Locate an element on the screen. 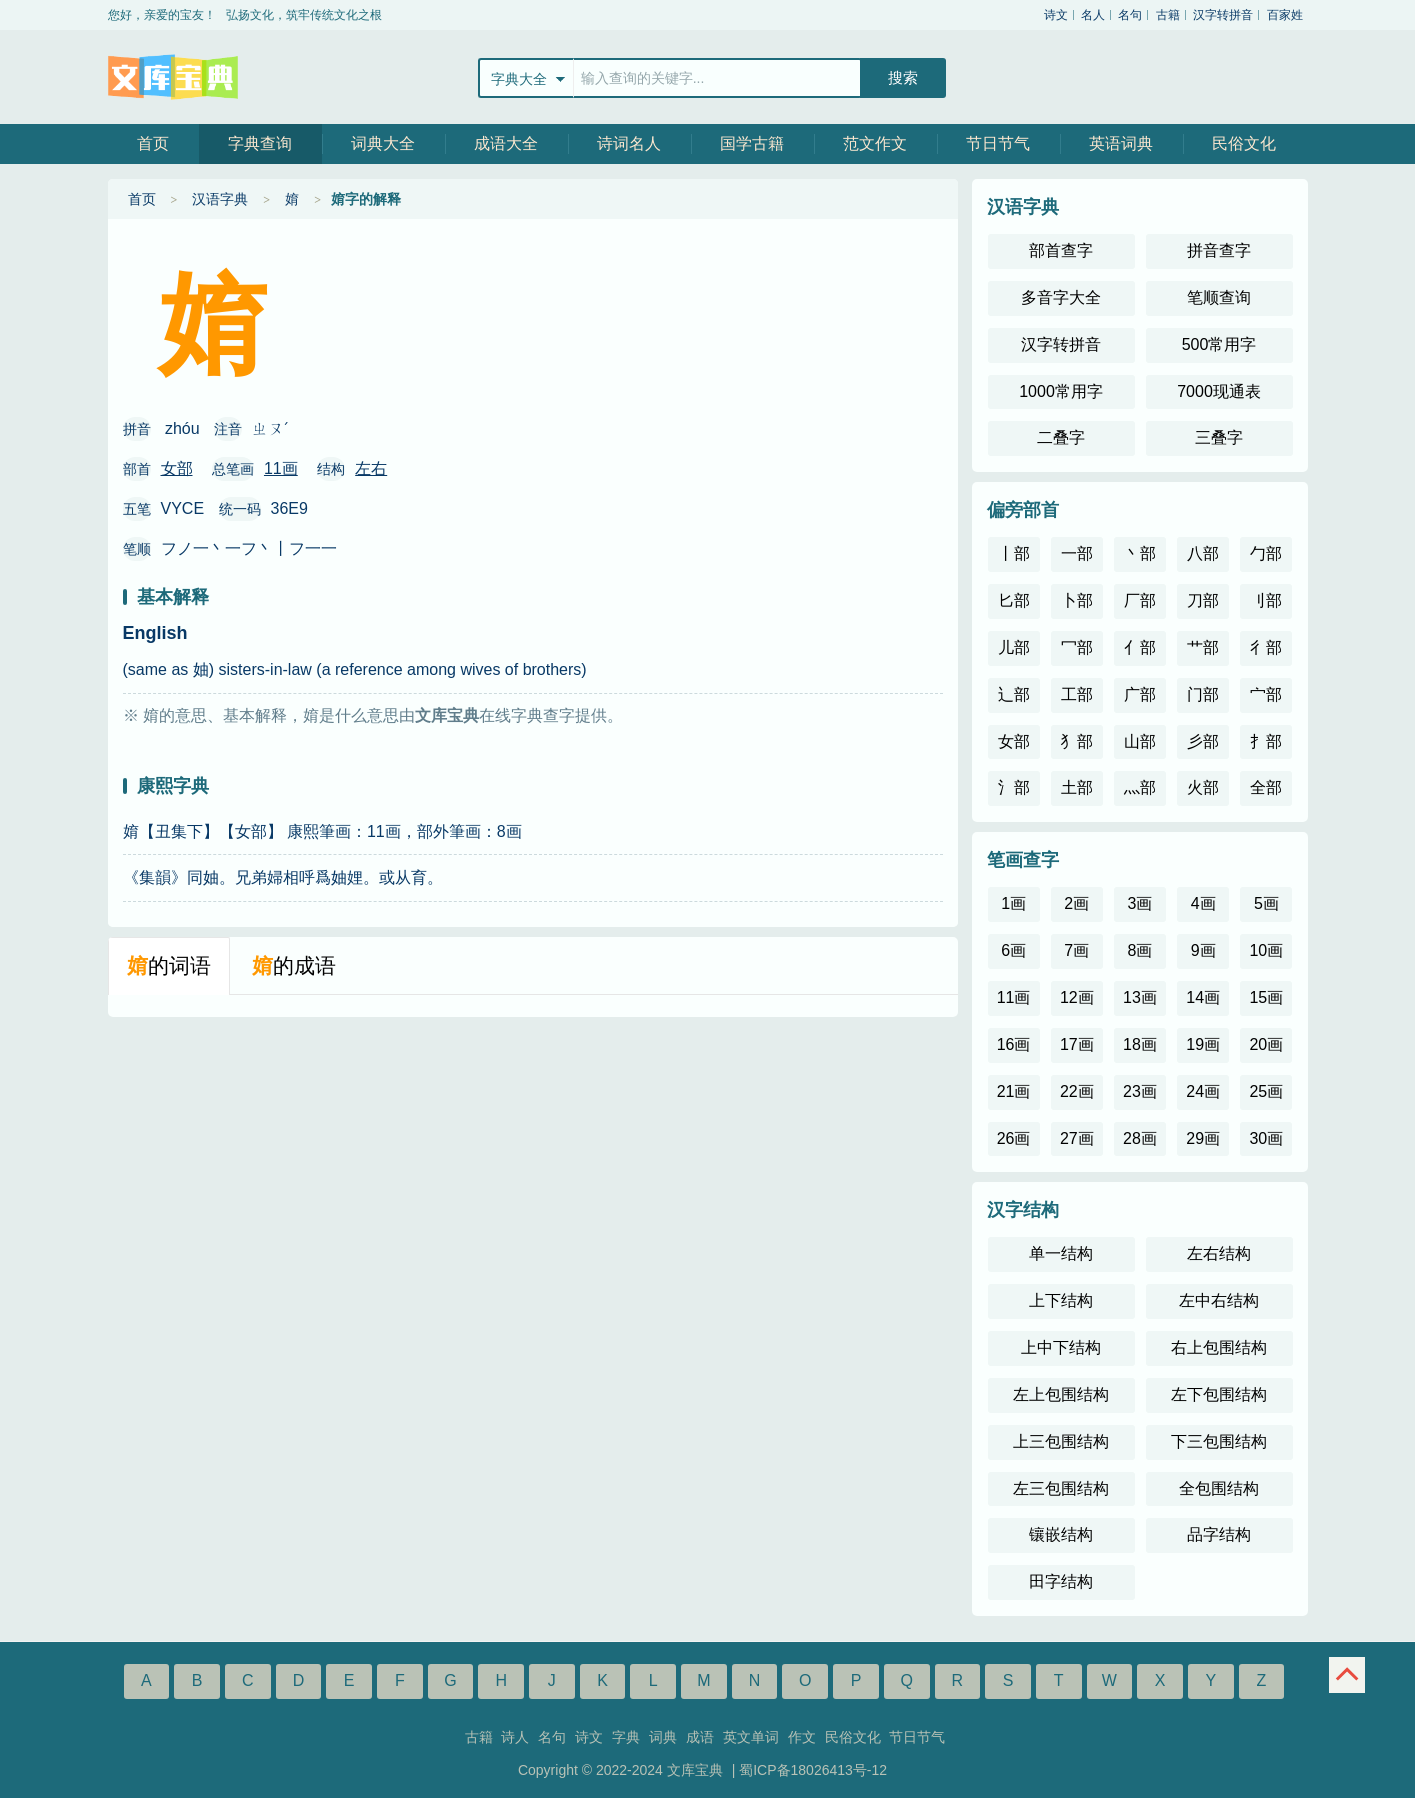 Image resolution: width=1415 pixels, height=1798 pixels. 刂部 is located at coordinates (1266, 600).